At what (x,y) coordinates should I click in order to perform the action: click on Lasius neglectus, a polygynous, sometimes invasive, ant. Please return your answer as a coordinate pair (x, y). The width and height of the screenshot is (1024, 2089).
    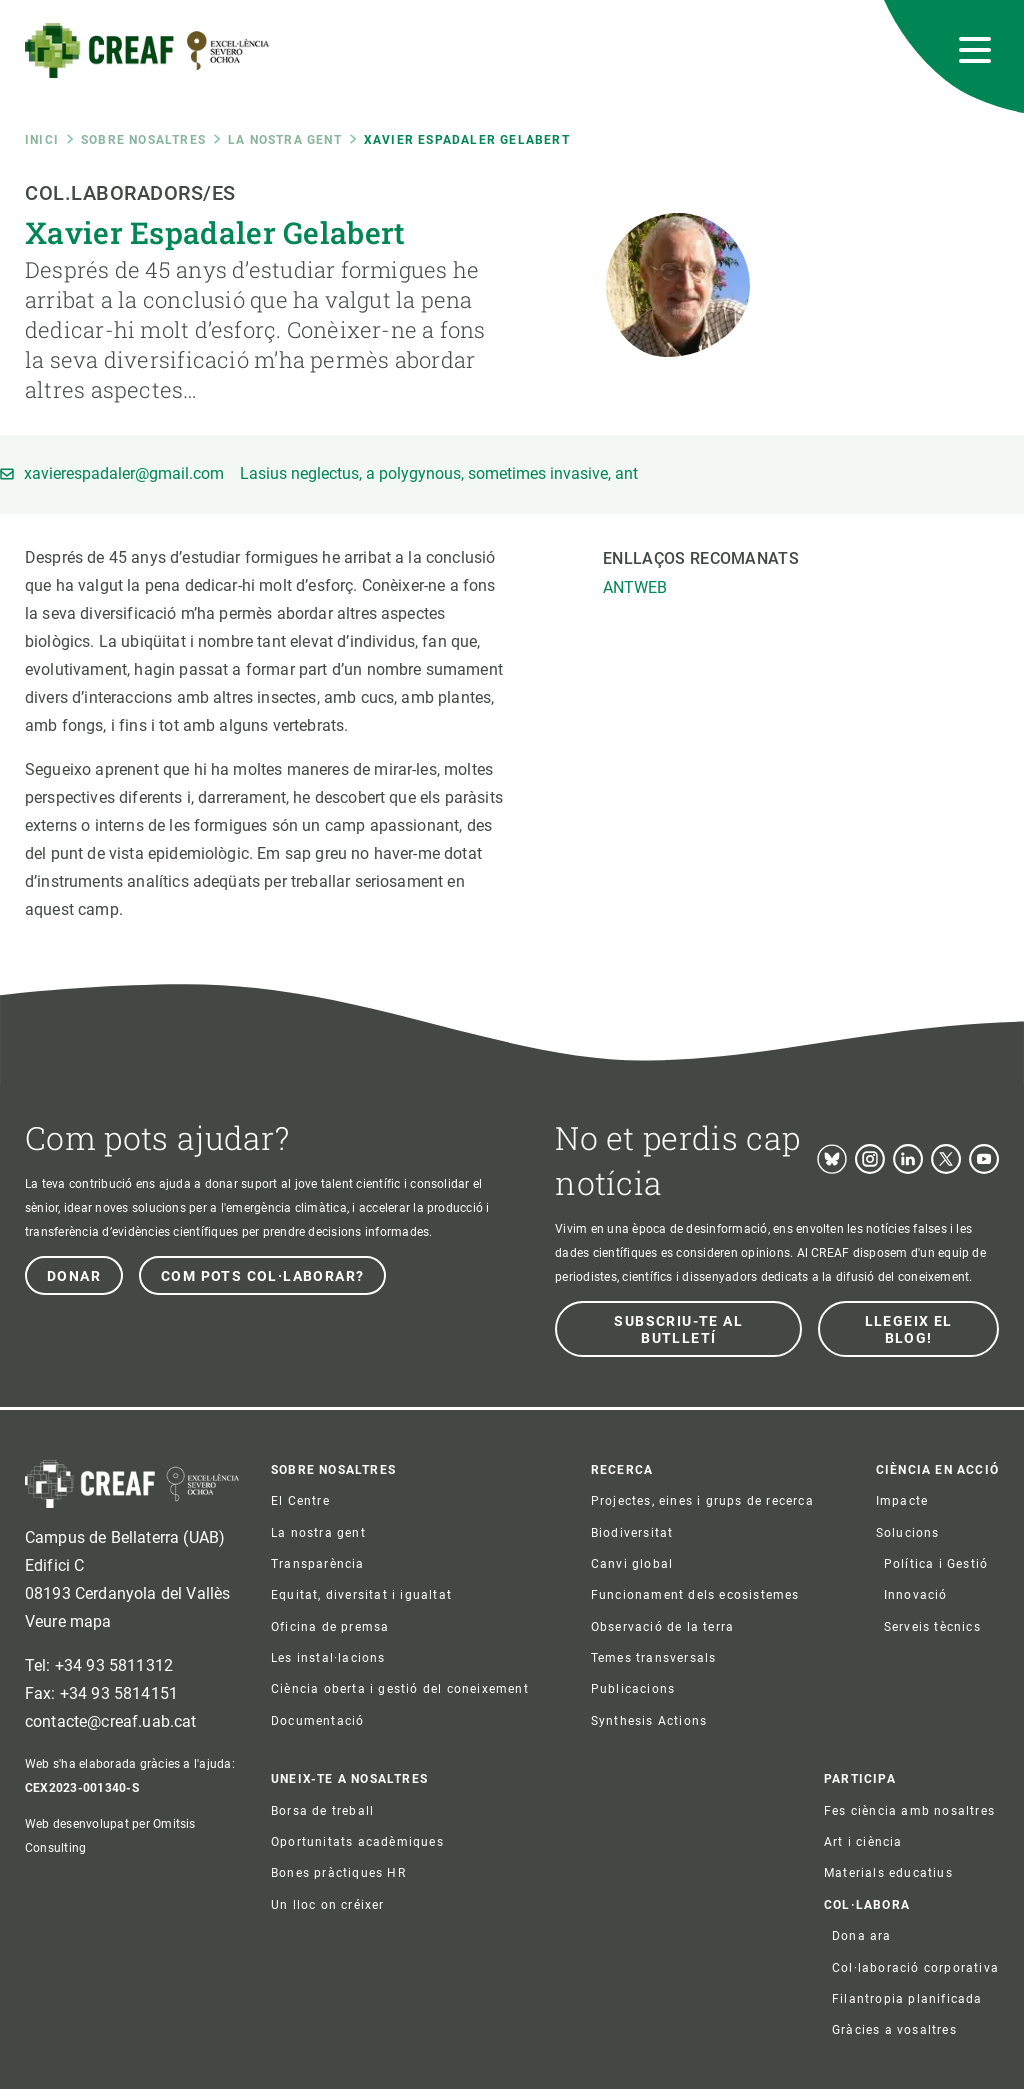
    Looking at the image, I should click on (439, 474).